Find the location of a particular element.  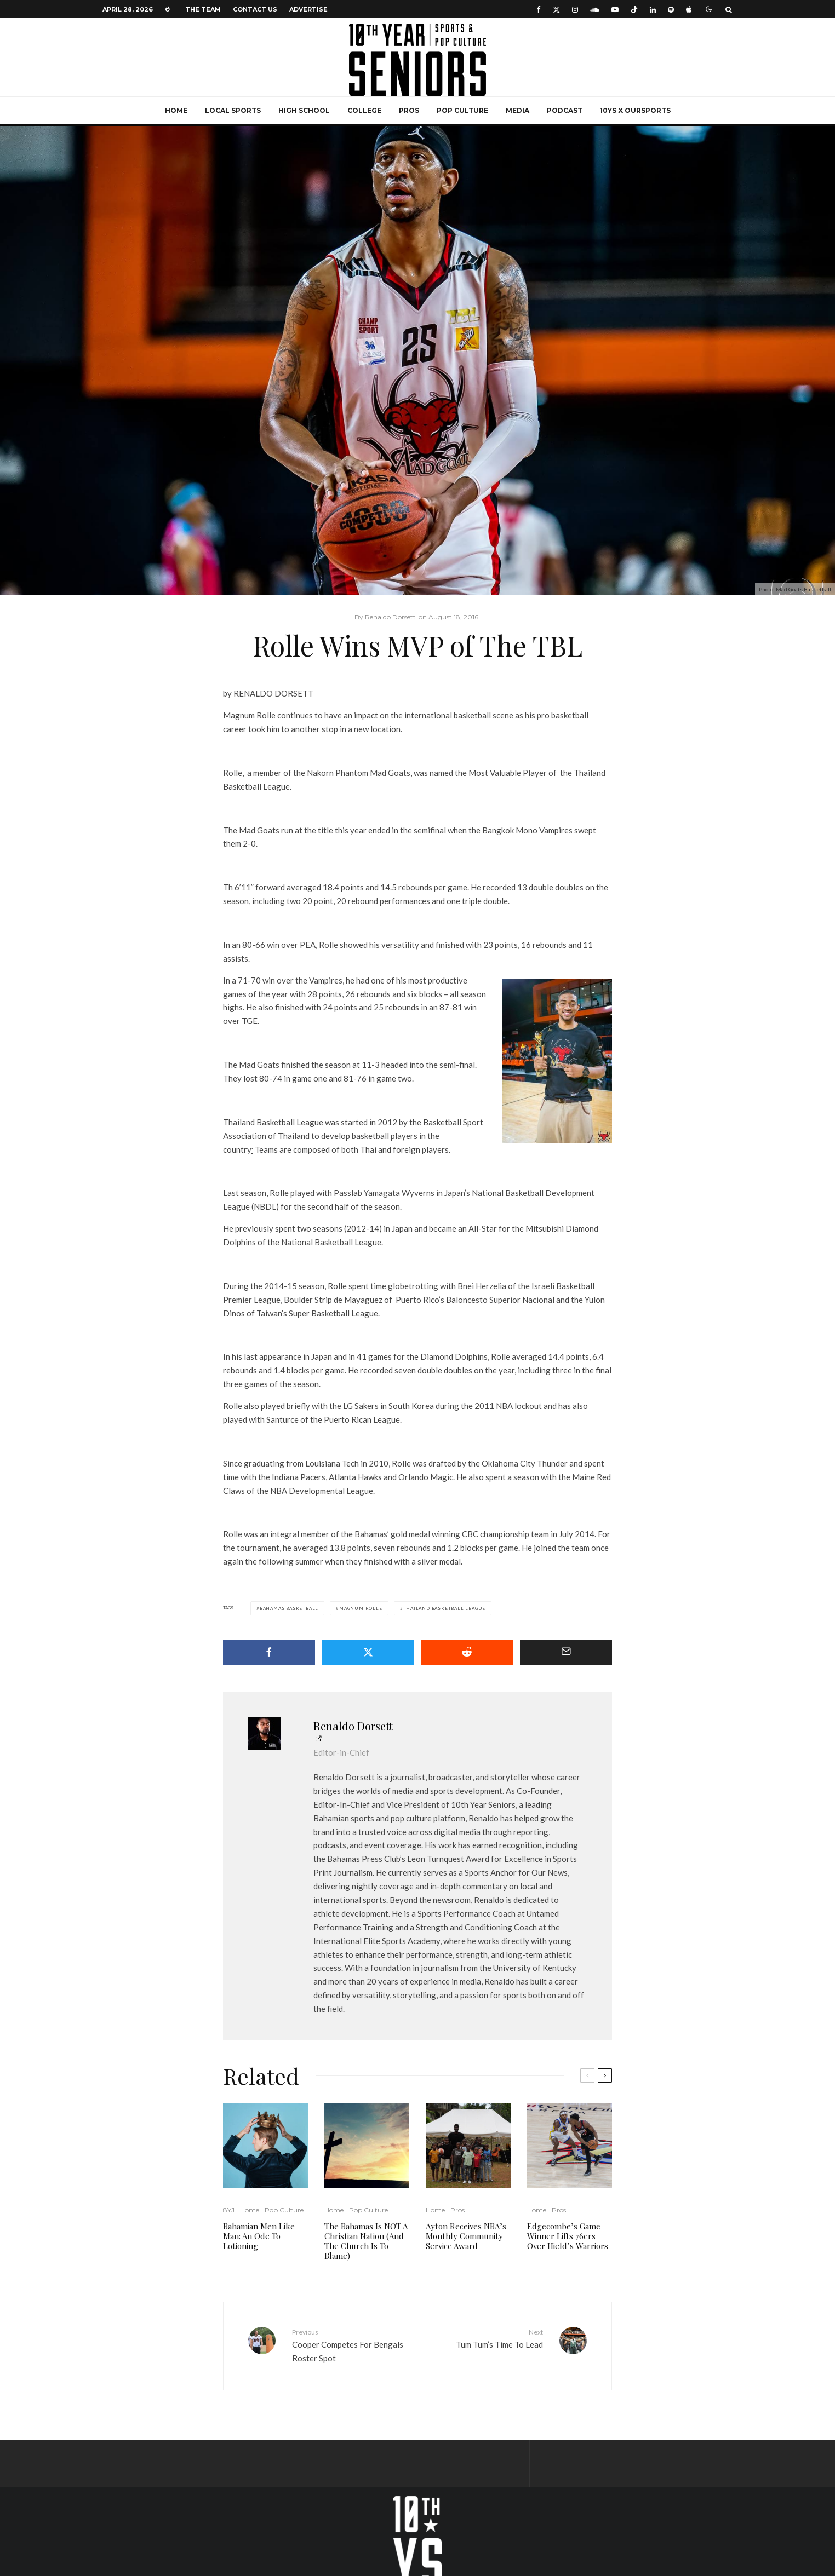

[X] is located at coordinates (556, 9).